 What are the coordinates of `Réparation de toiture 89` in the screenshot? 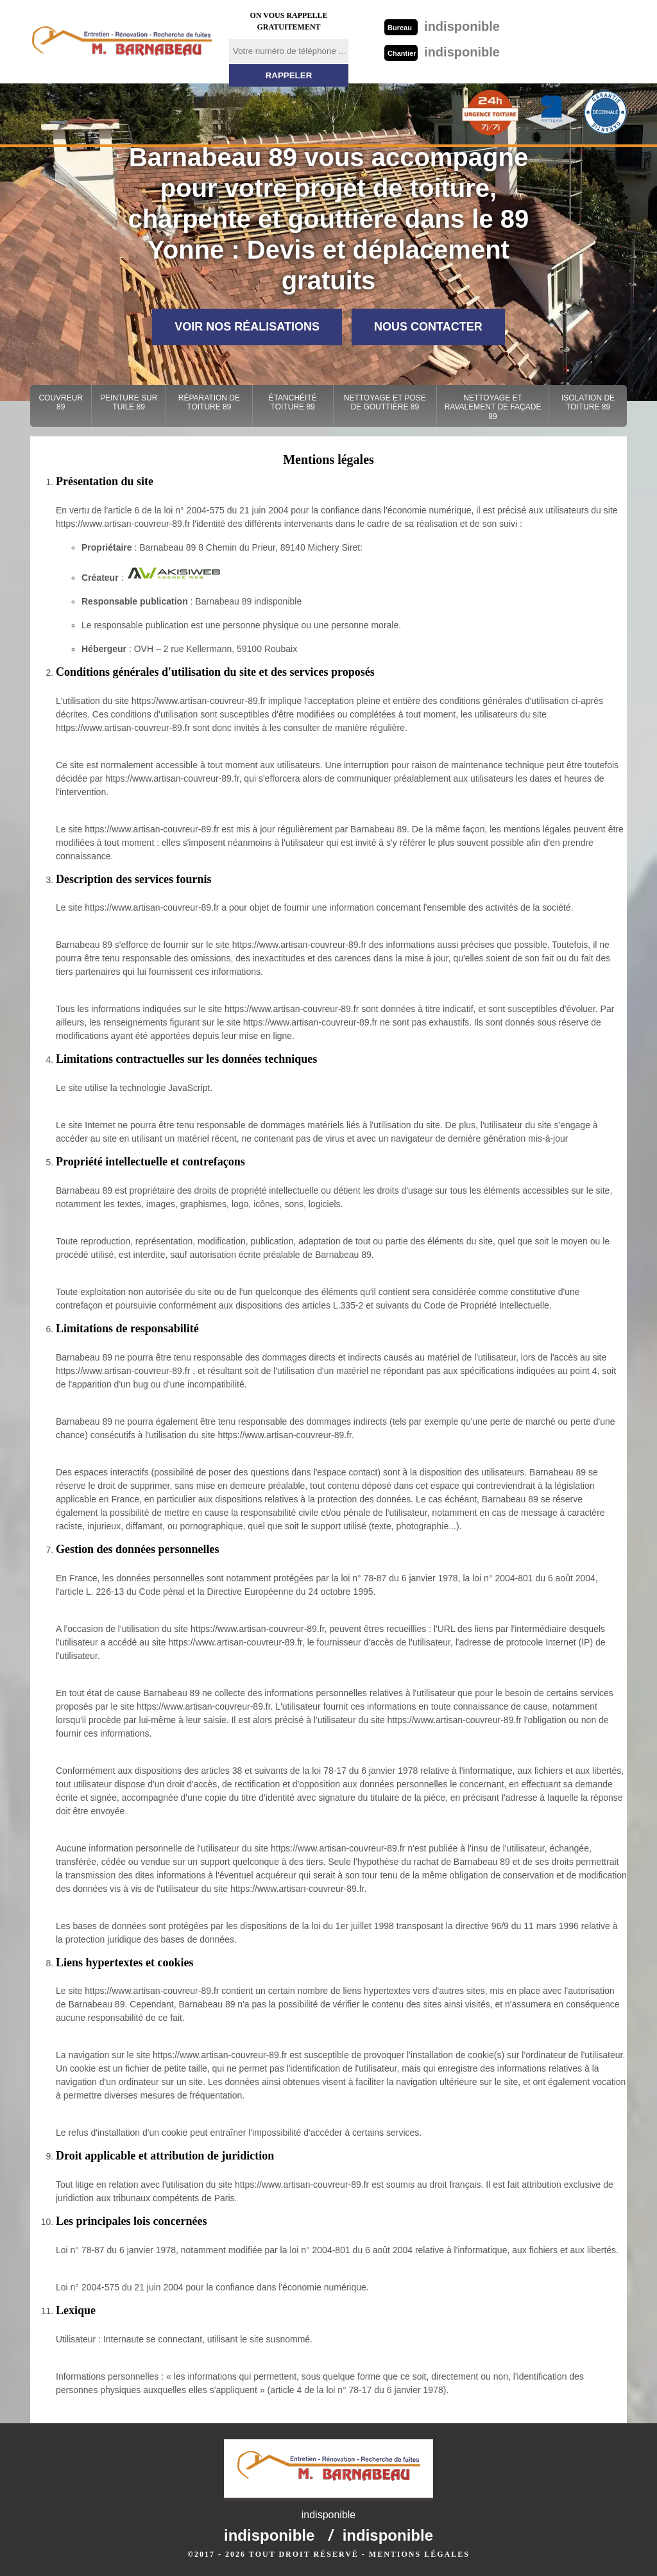 It's located at (209, 402).